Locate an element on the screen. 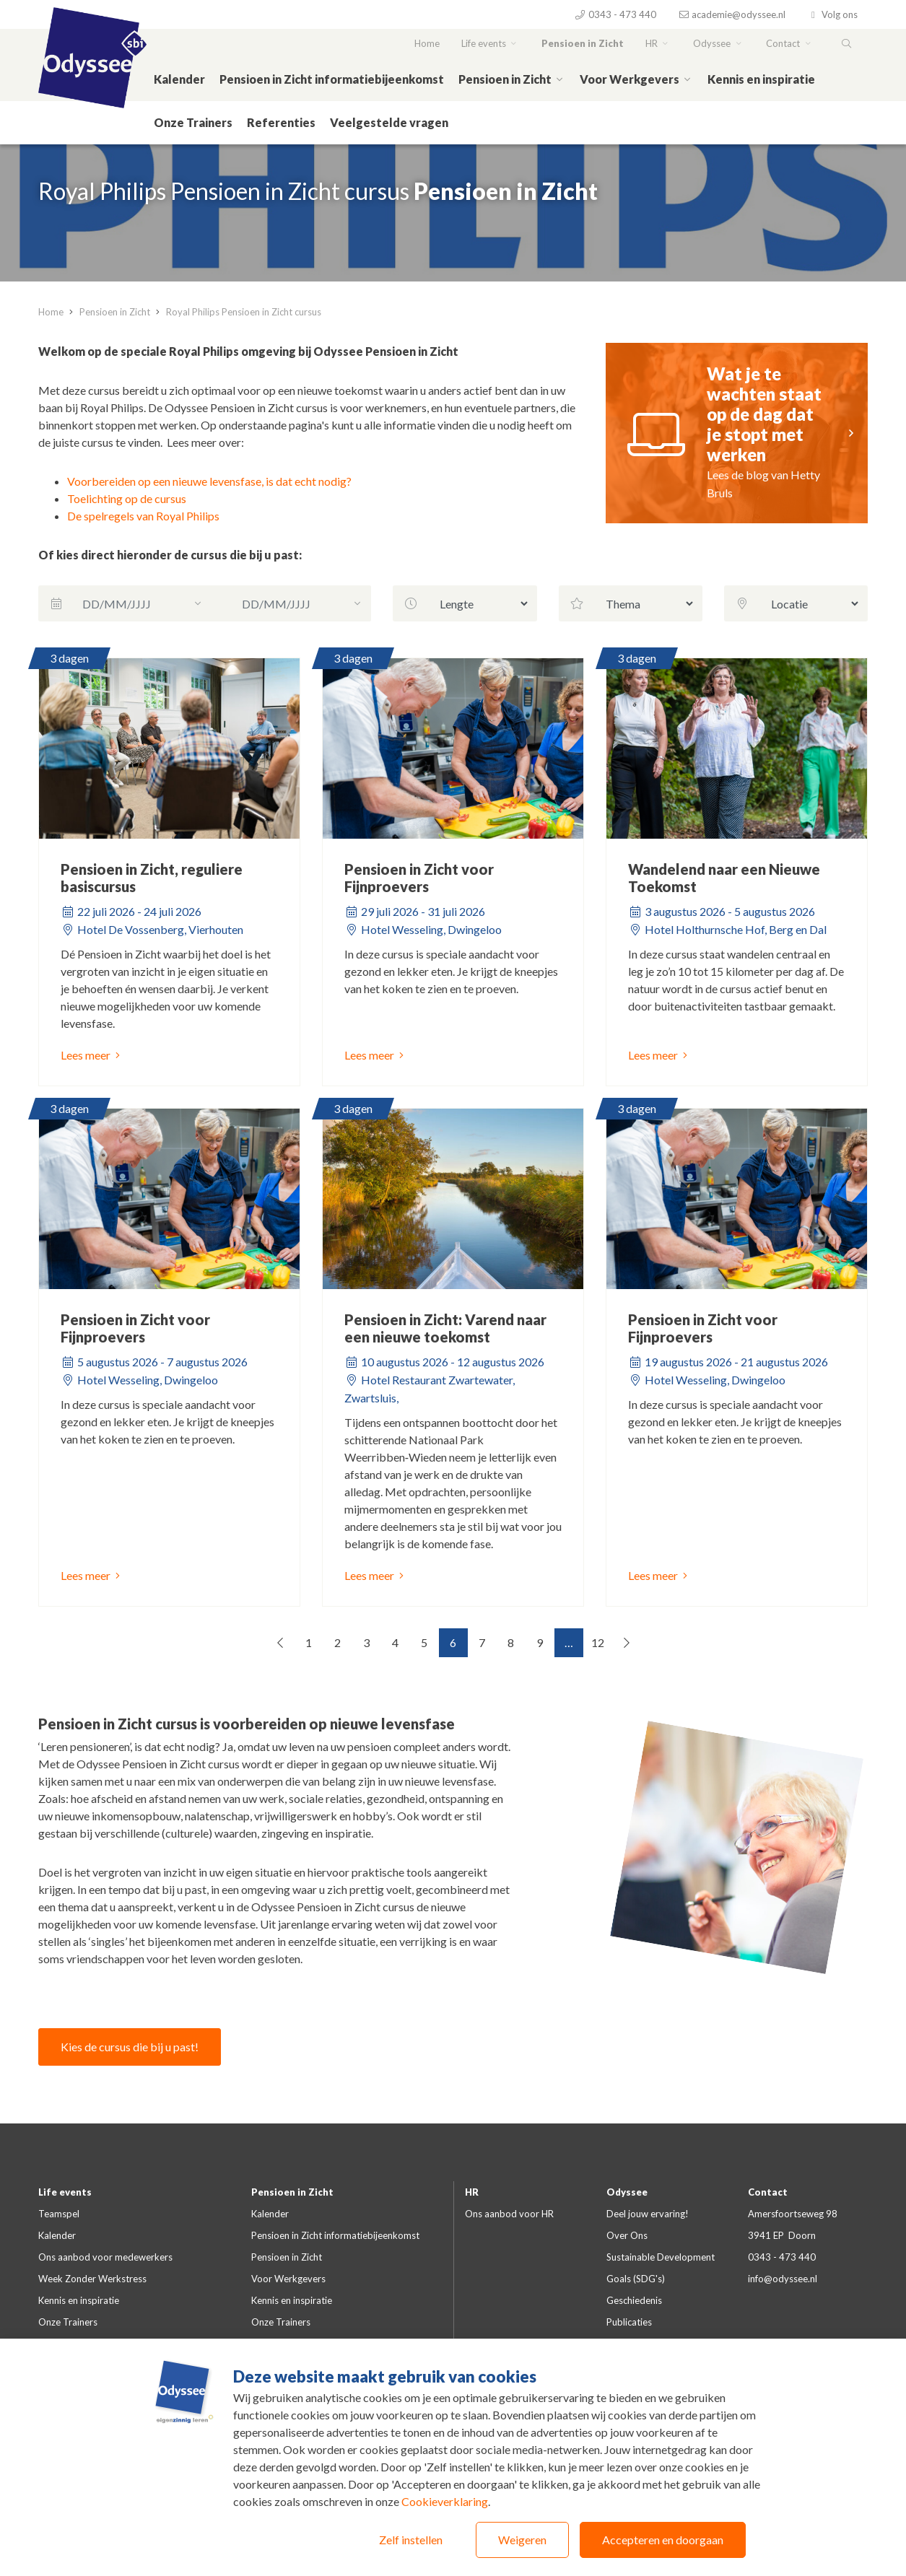  12 is located at coordinates (597, 1642).